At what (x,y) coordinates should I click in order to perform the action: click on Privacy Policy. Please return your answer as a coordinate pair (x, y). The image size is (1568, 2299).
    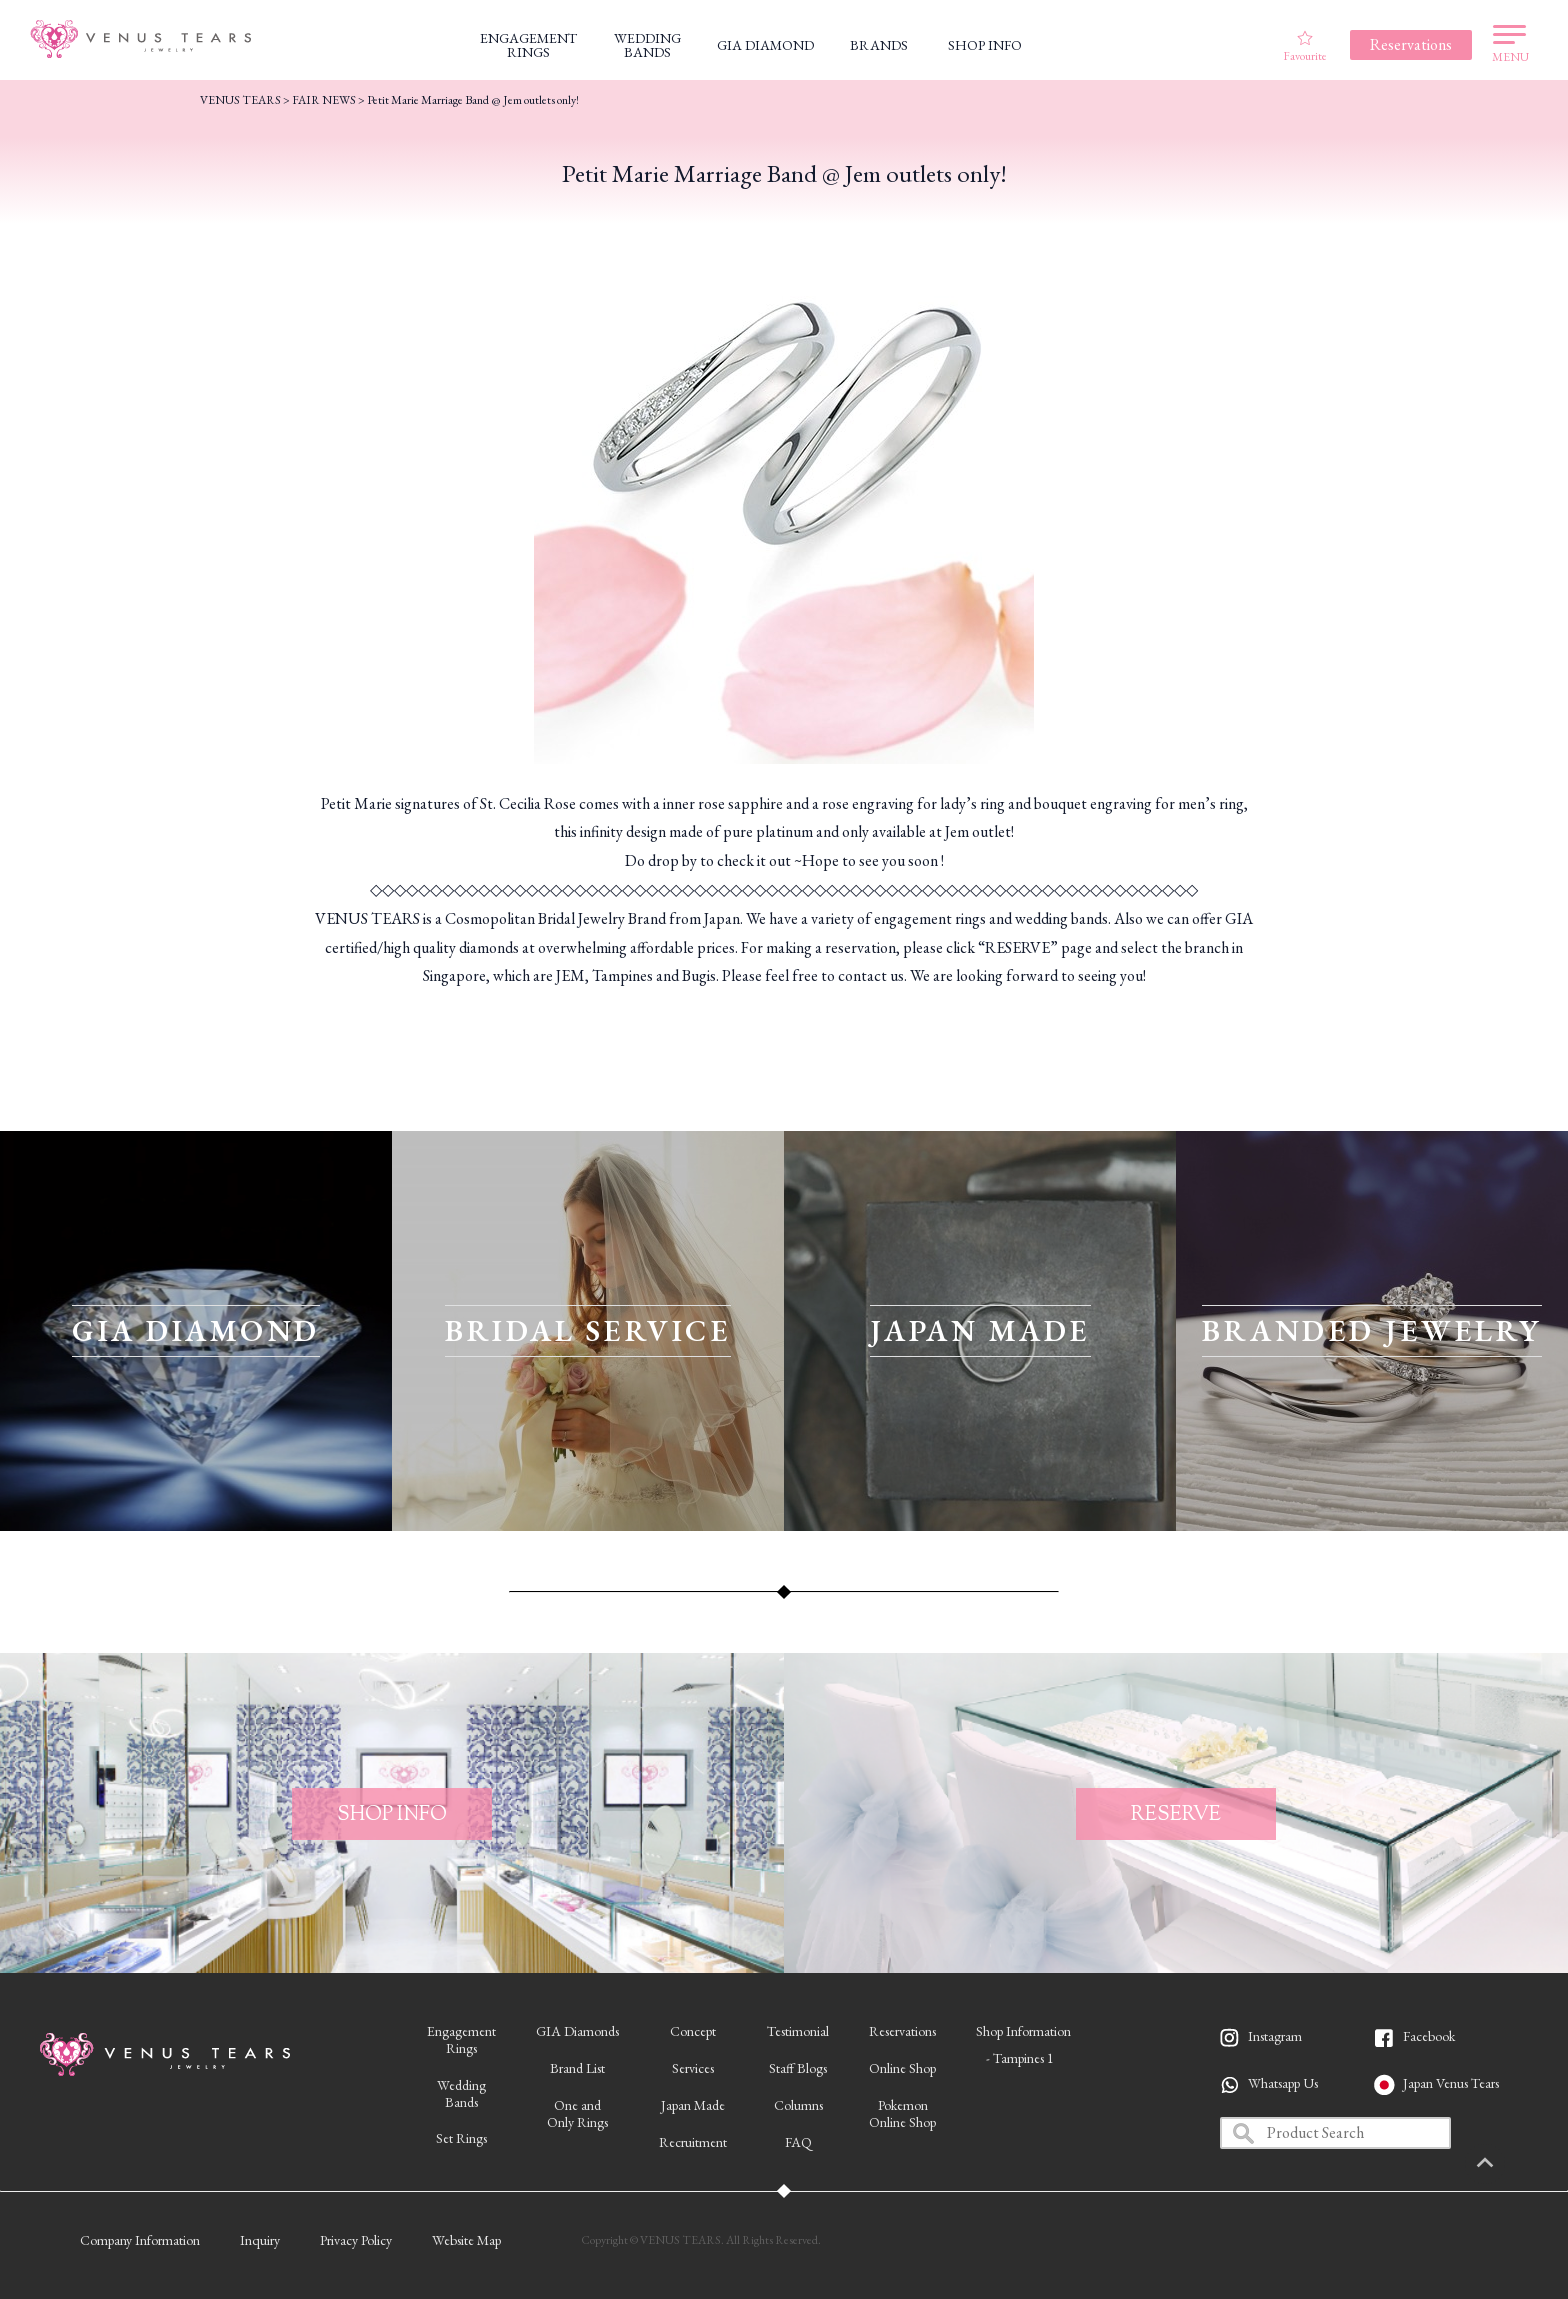
    Looking at the image, I should click on (356, 2240).